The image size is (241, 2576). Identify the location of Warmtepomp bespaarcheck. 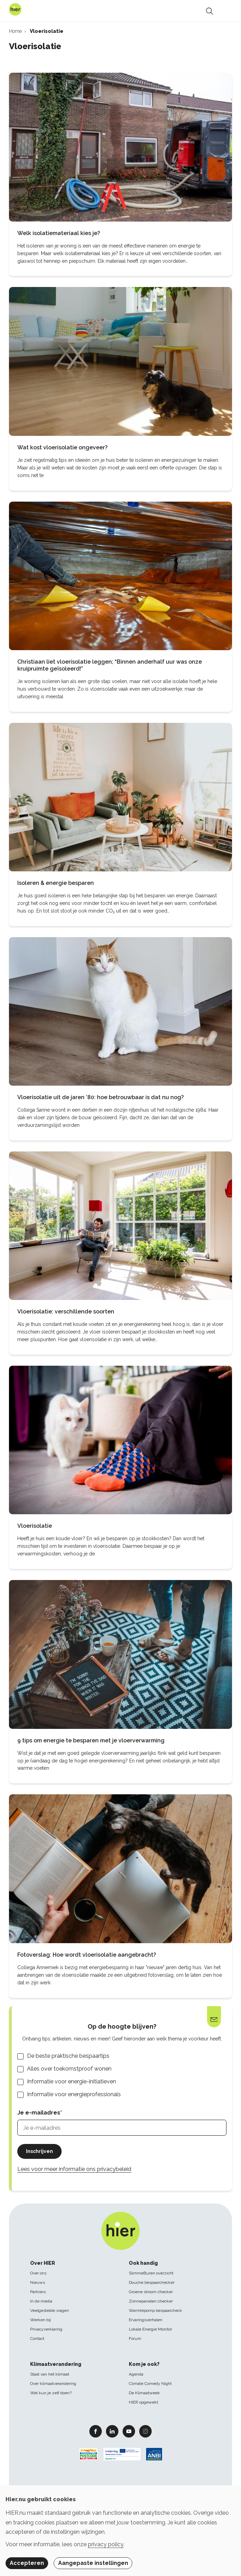
(155, 2310).